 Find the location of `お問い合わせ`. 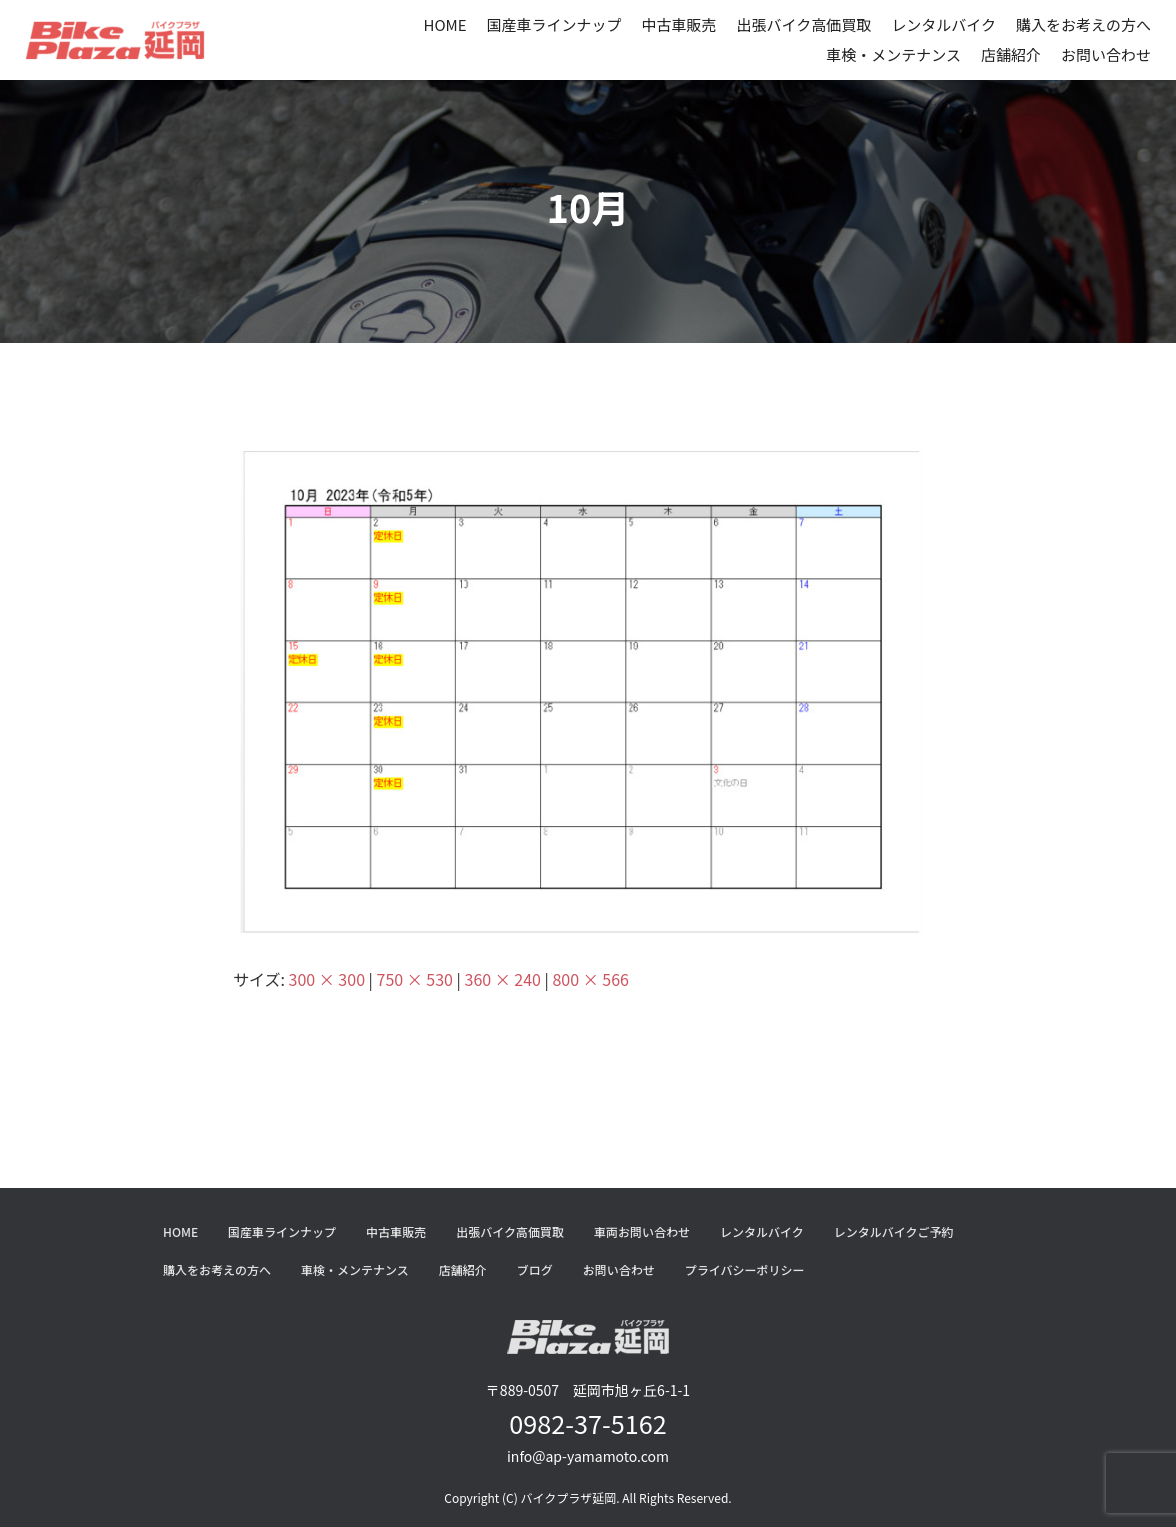

お問い合わせ is located at coordinates (1106, 54).